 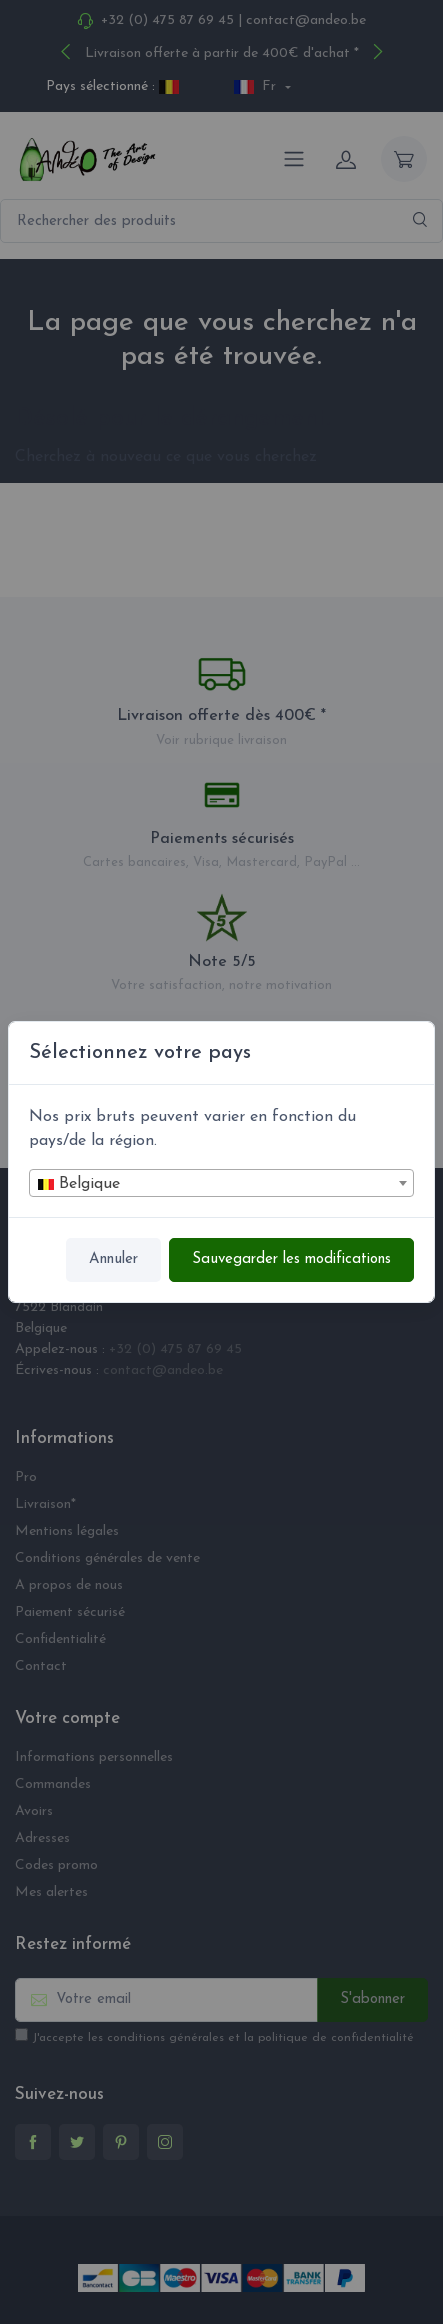 What do you see at coordinates (221, 1183) in the screenshot?
I see `[combobox]` at bounding box center [221, 1183].